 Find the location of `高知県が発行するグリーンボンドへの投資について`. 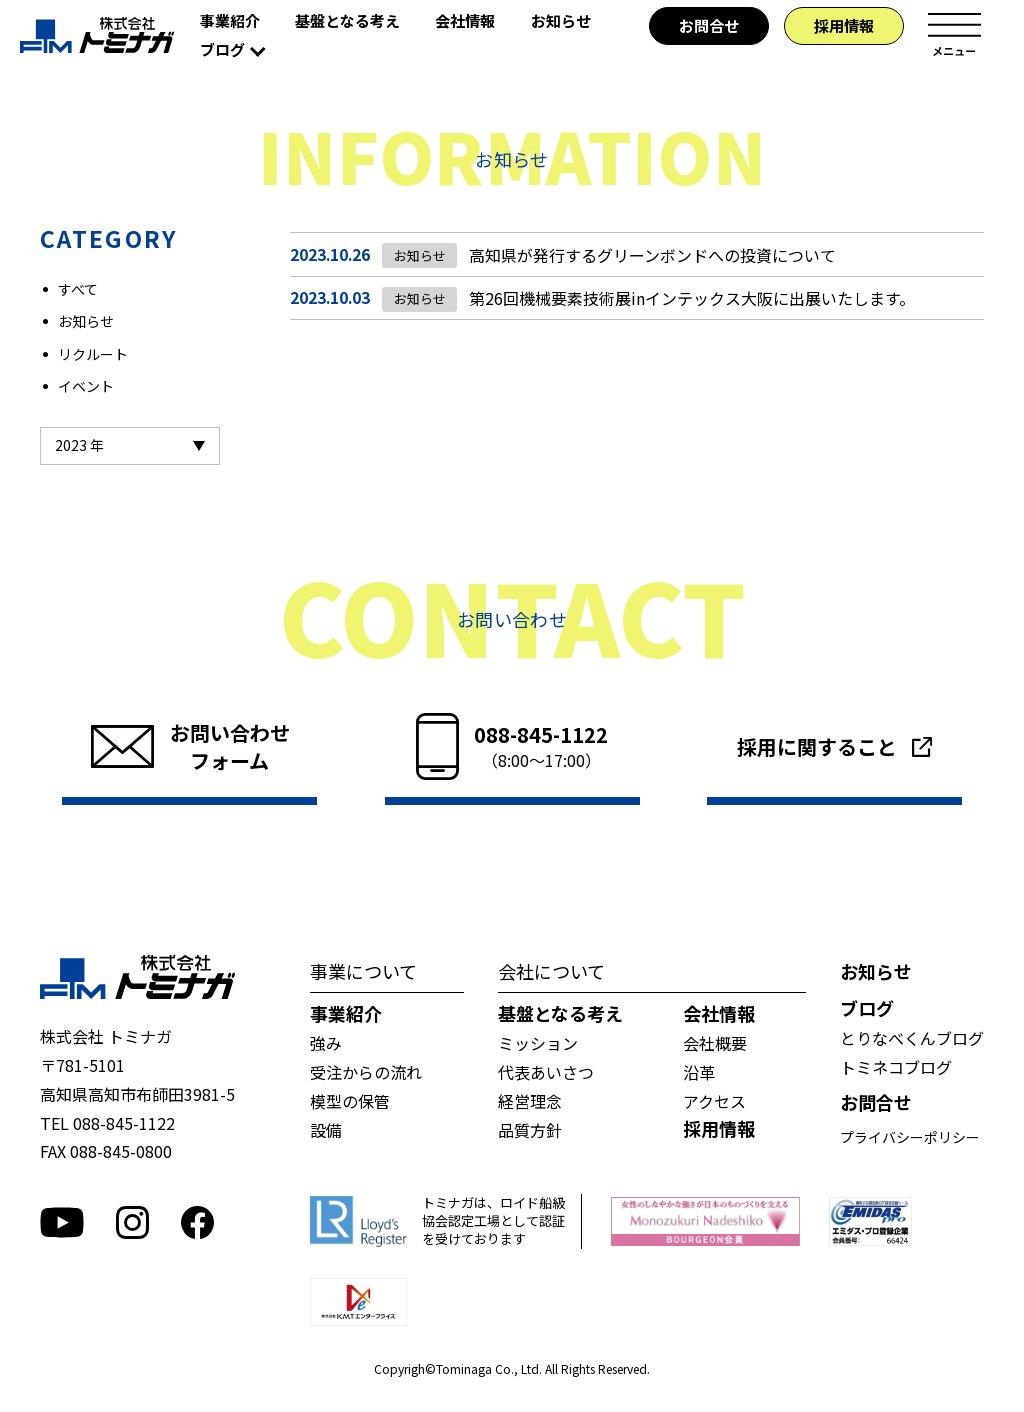

高知県が発行するグリーンボンドへの投資について is located at coordinates (646, 255).